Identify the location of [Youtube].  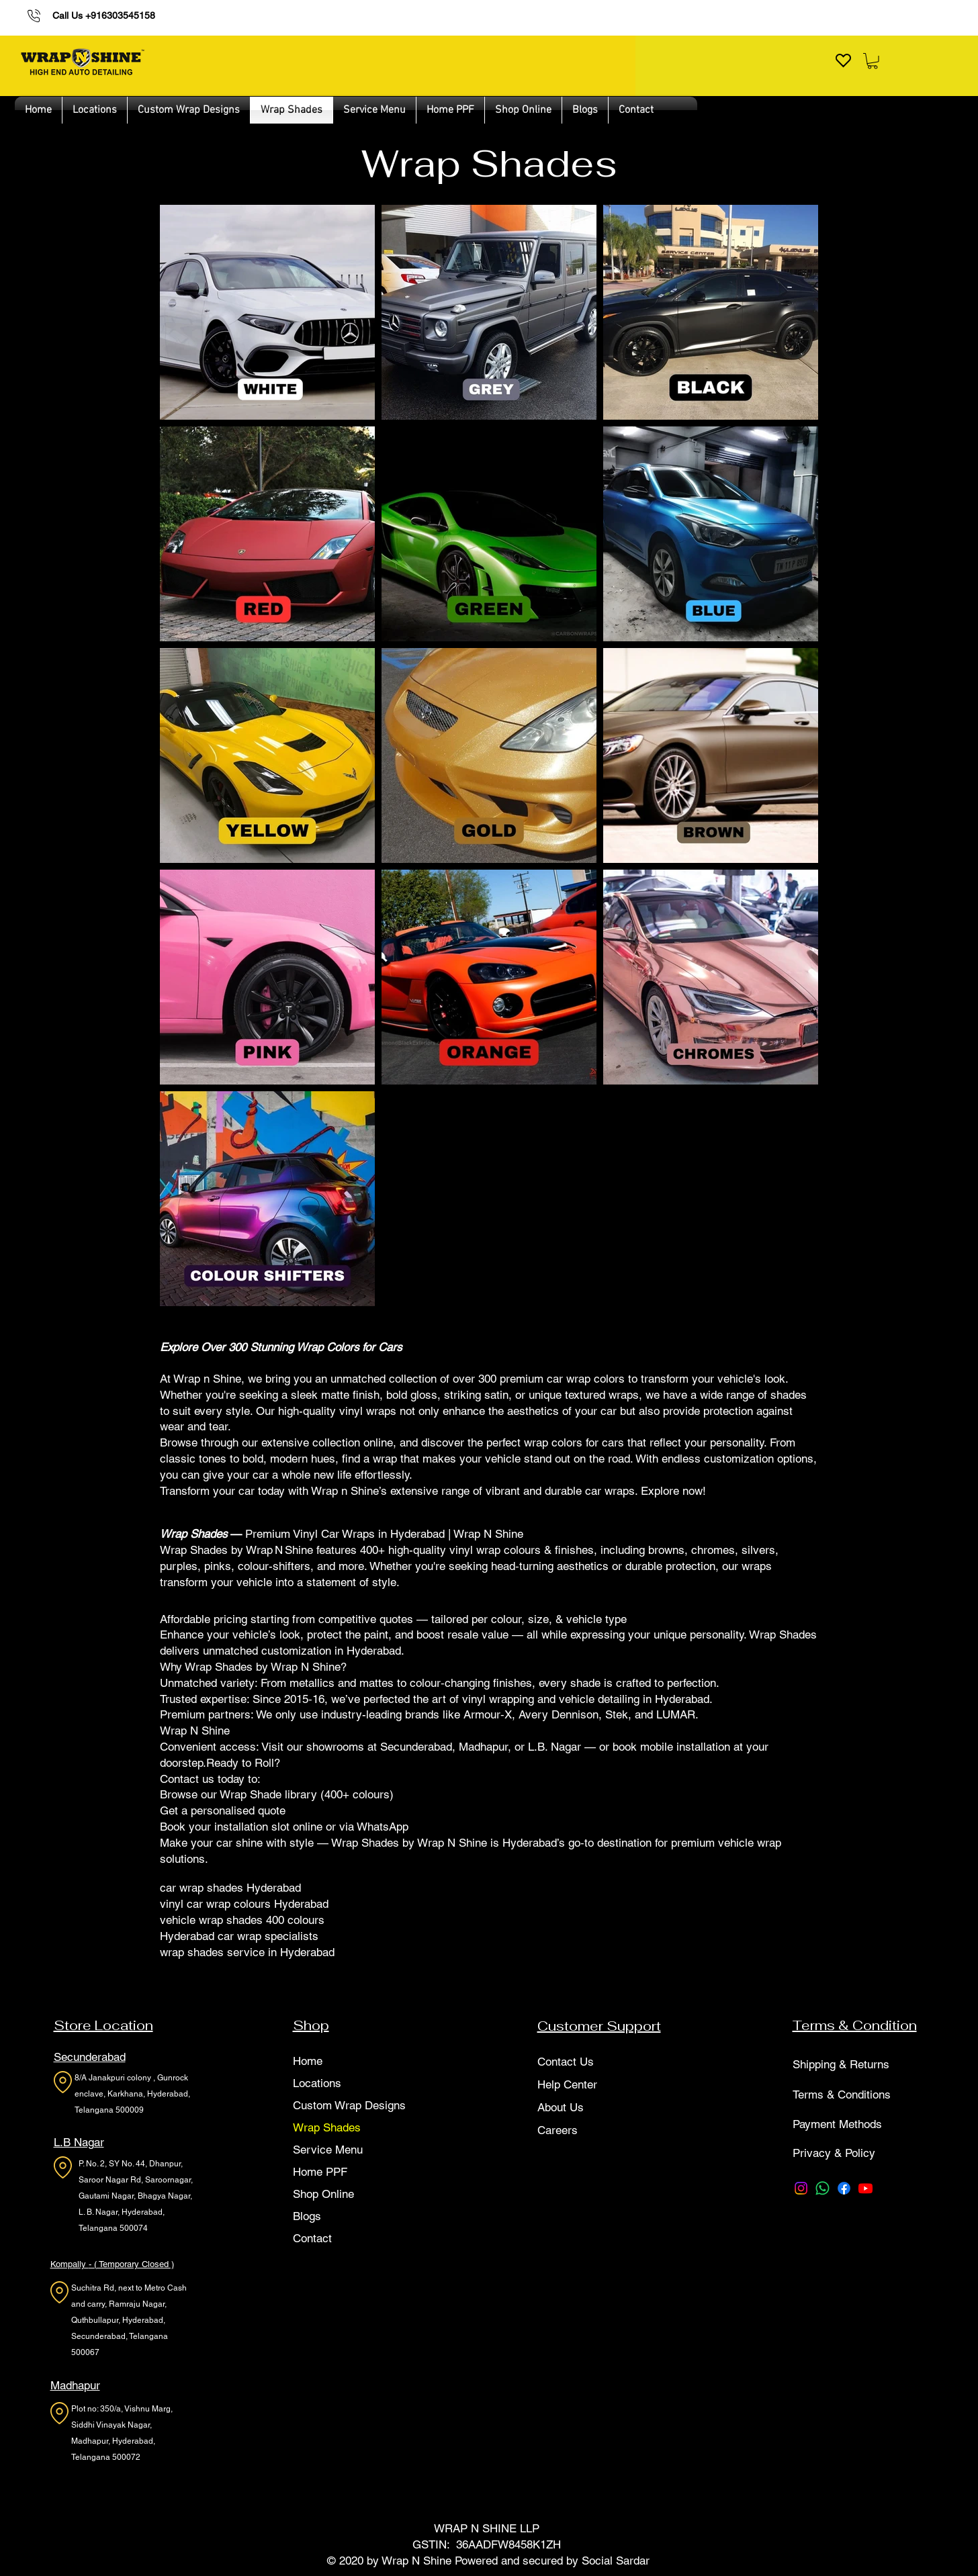
(865, 2188).